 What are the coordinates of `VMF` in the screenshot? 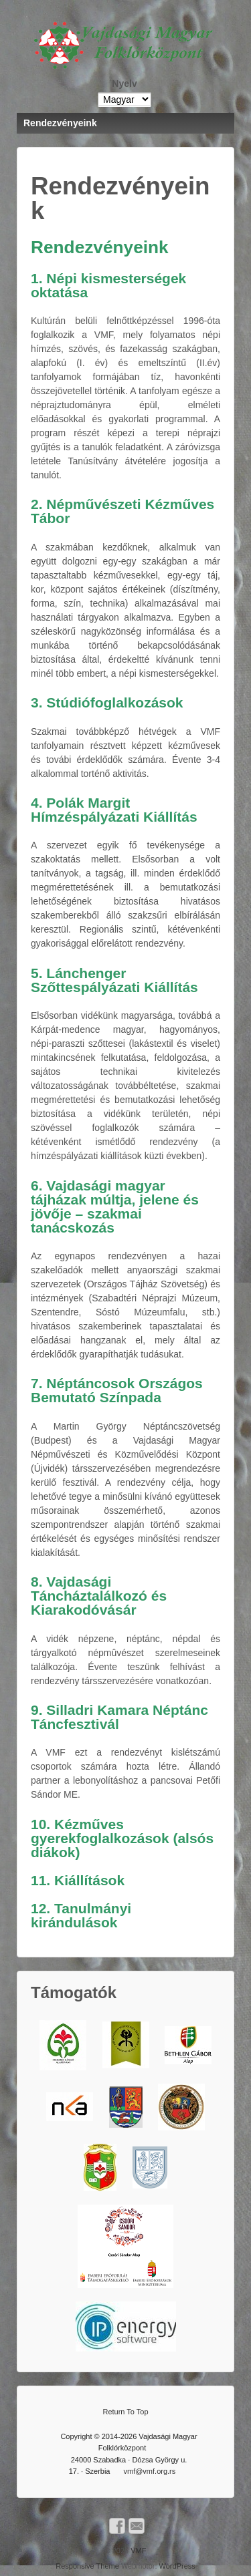 It's located at (137, 2551).